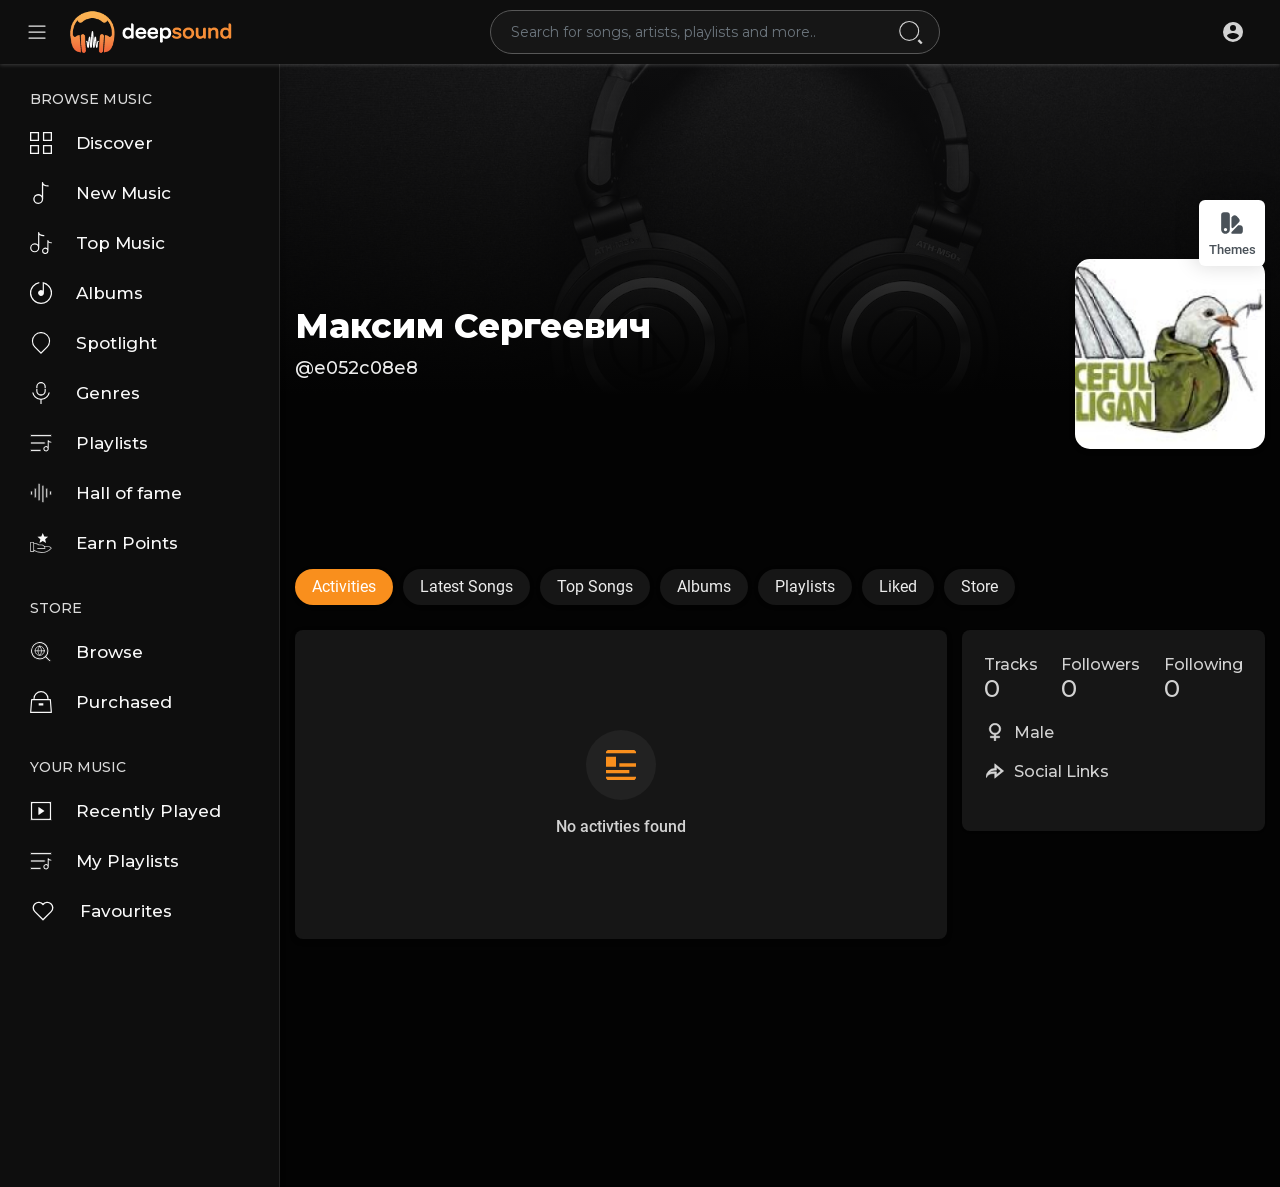 This screenshot has height=1187, width=1280. What do you see at coordinates (125, 811) in the screenshot?
I see `Recently Played` at bounding box center [125, 811].